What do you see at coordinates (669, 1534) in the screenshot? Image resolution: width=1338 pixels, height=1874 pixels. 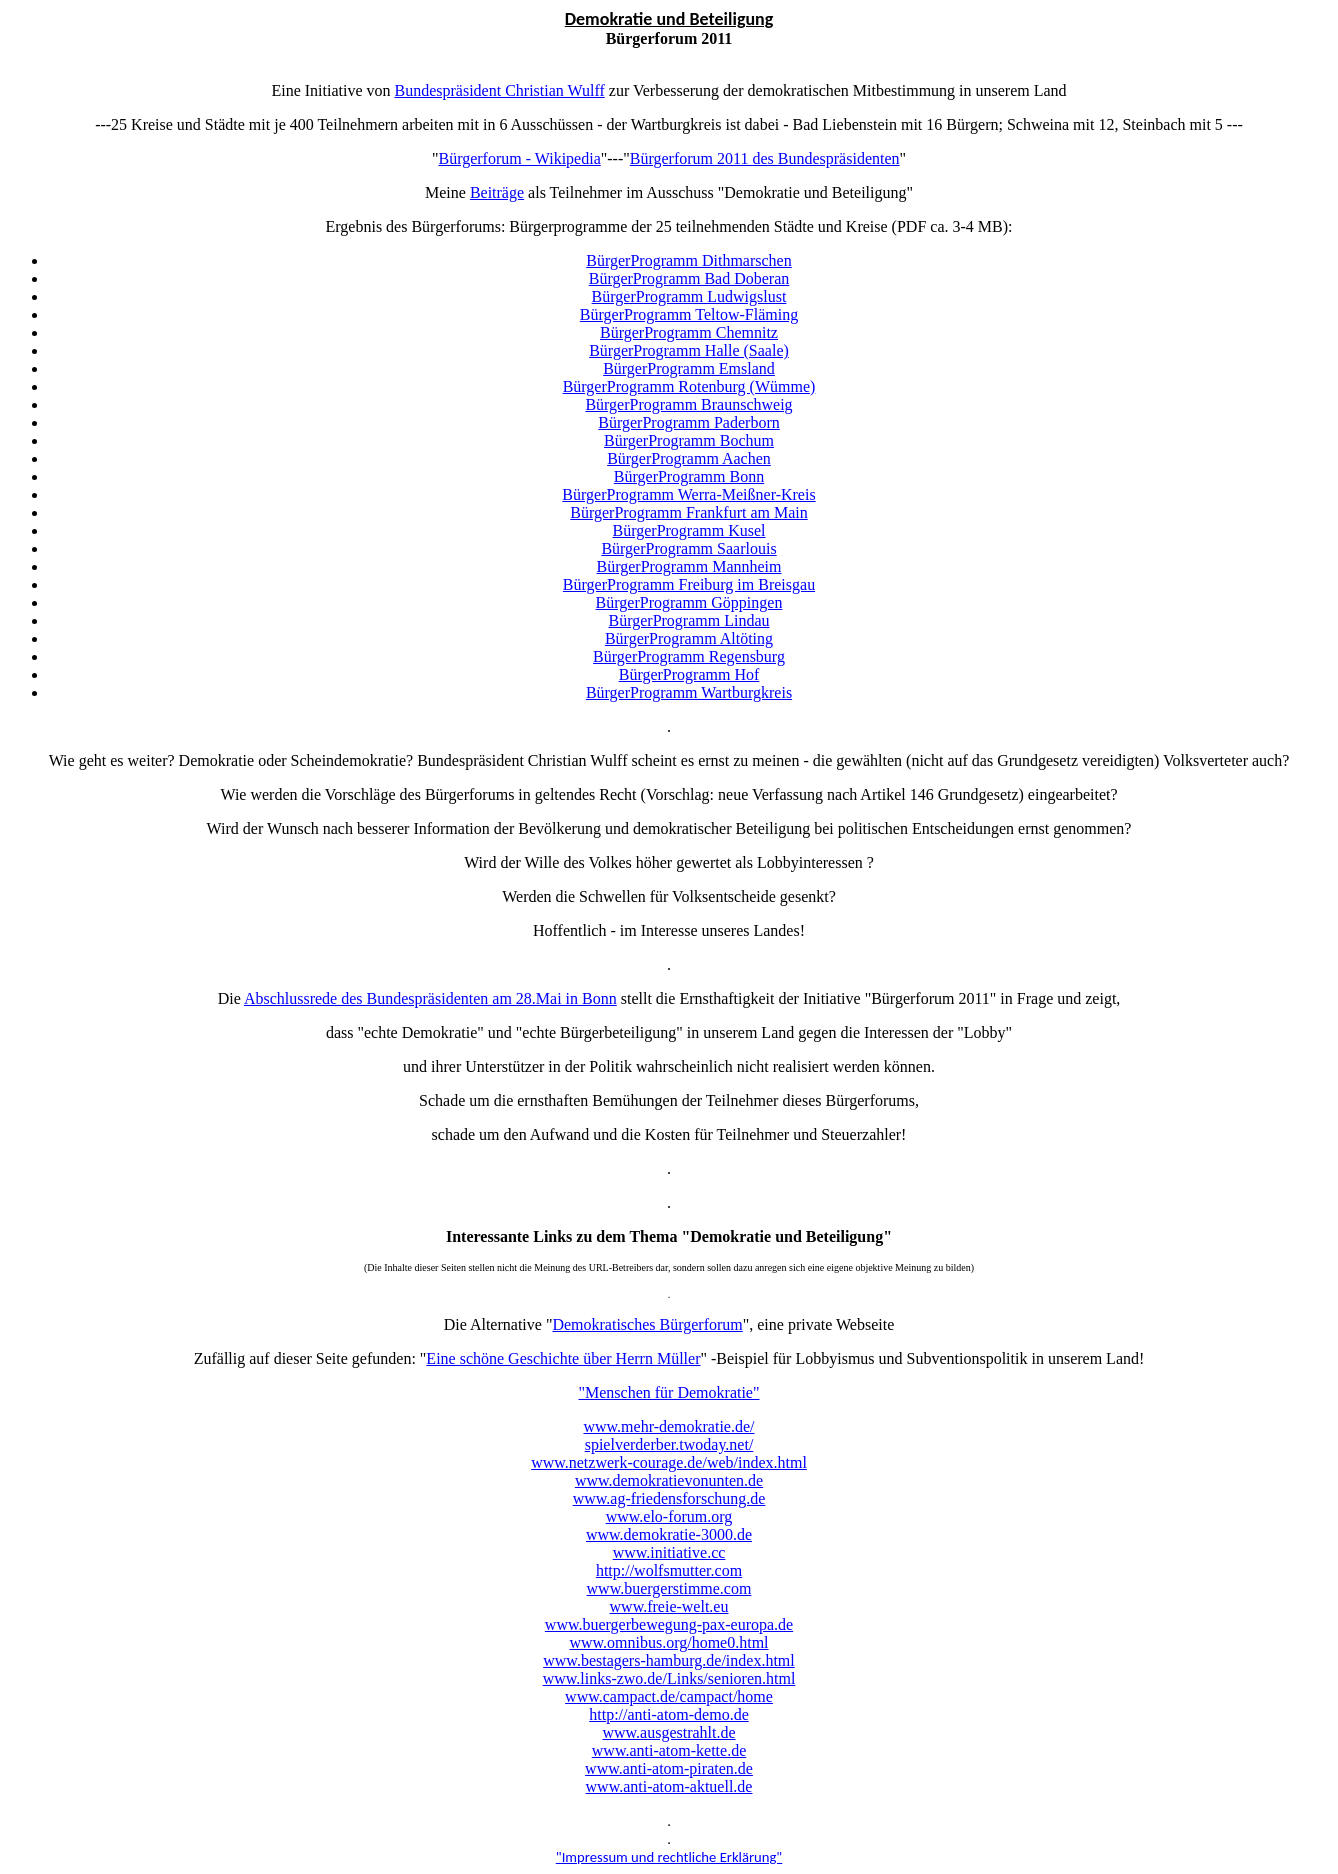 I see `www.demokratie-3000.de` at bounding box center [669, 1534].